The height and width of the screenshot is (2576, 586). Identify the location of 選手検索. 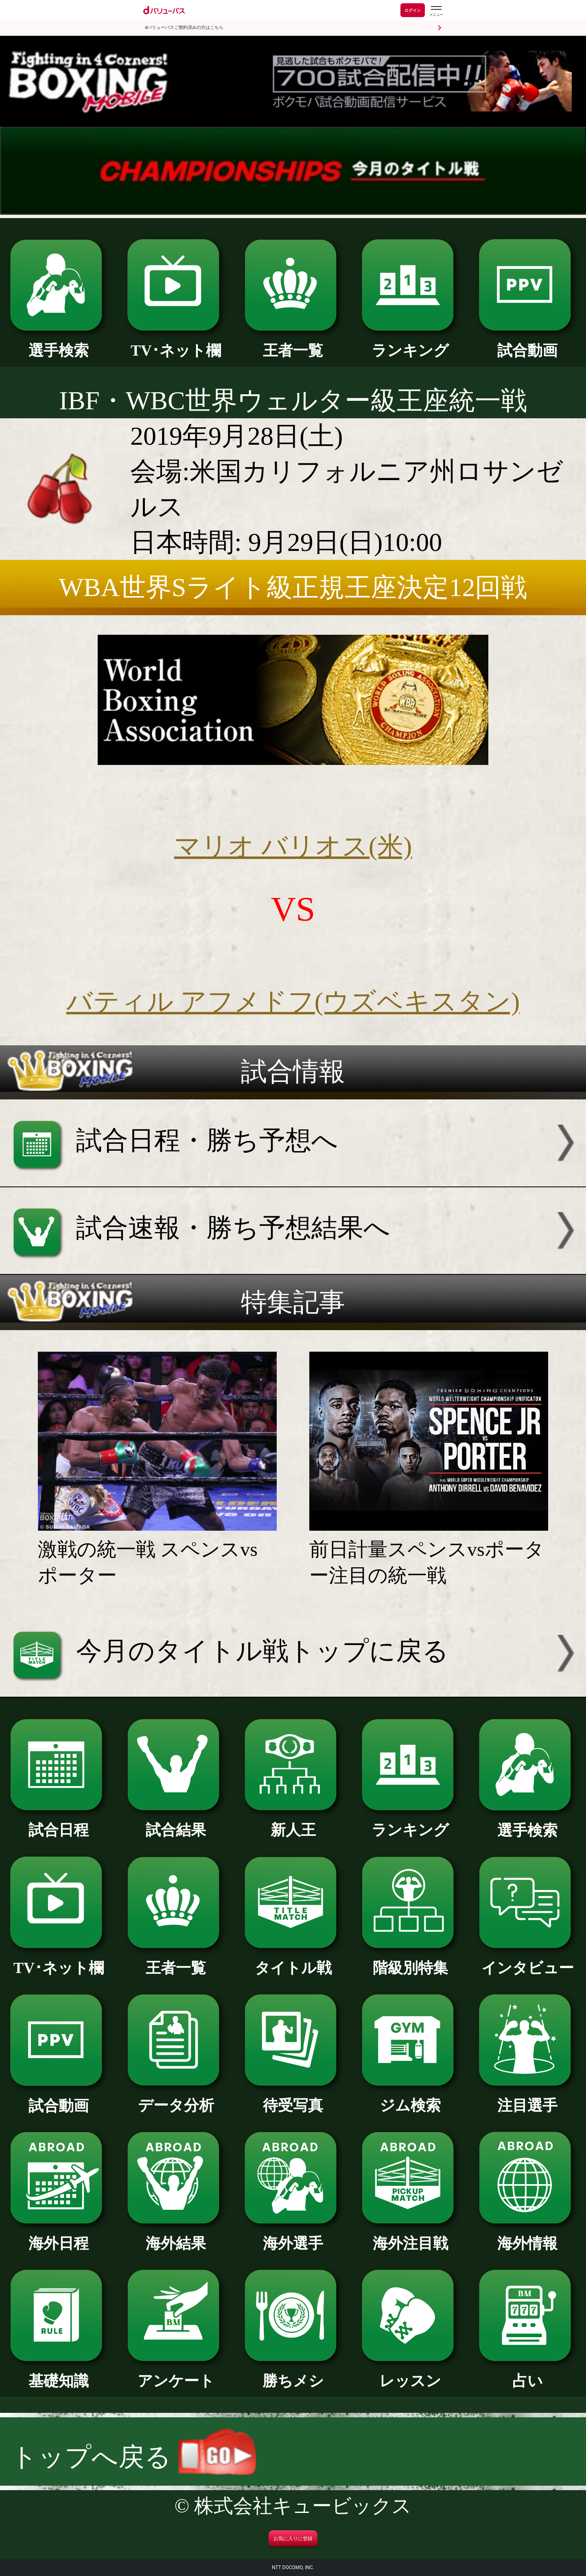
(58, 343).